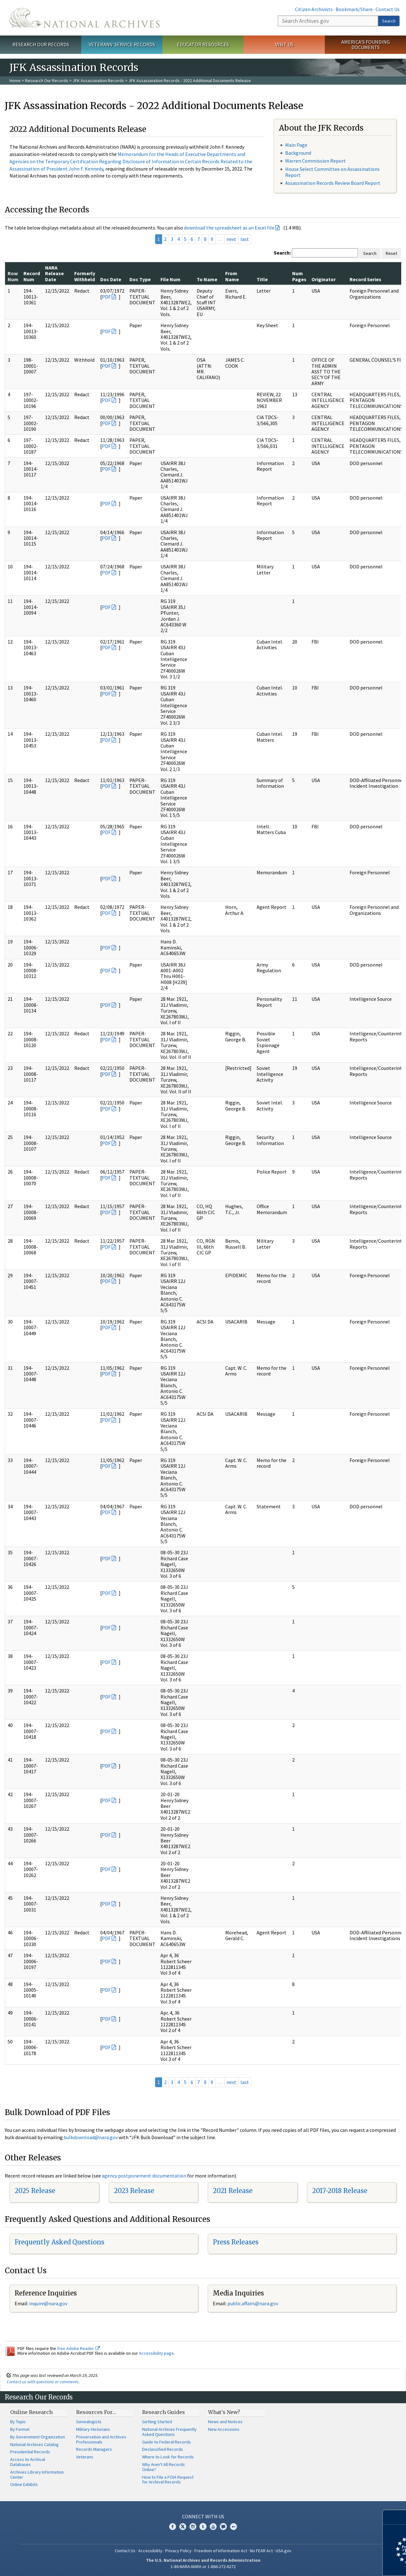  I want to click on Research Guides, so click(163, 2412).